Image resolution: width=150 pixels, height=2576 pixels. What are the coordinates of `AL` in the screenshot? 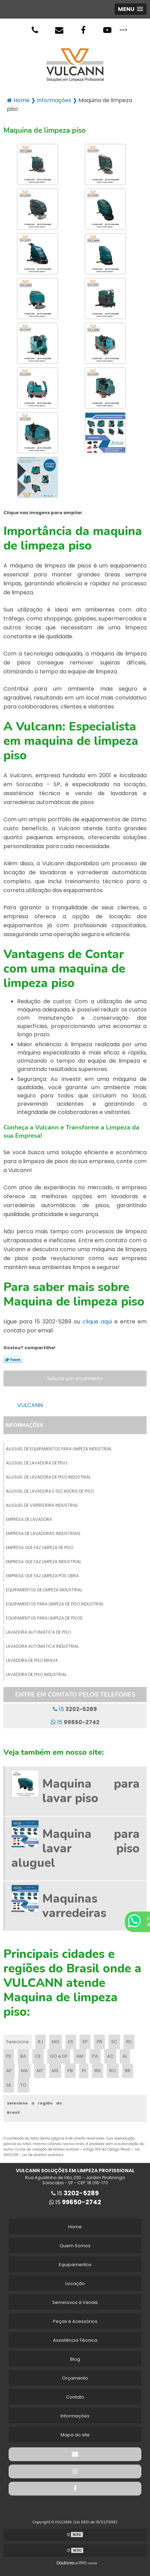 It's located at (124, 2056).